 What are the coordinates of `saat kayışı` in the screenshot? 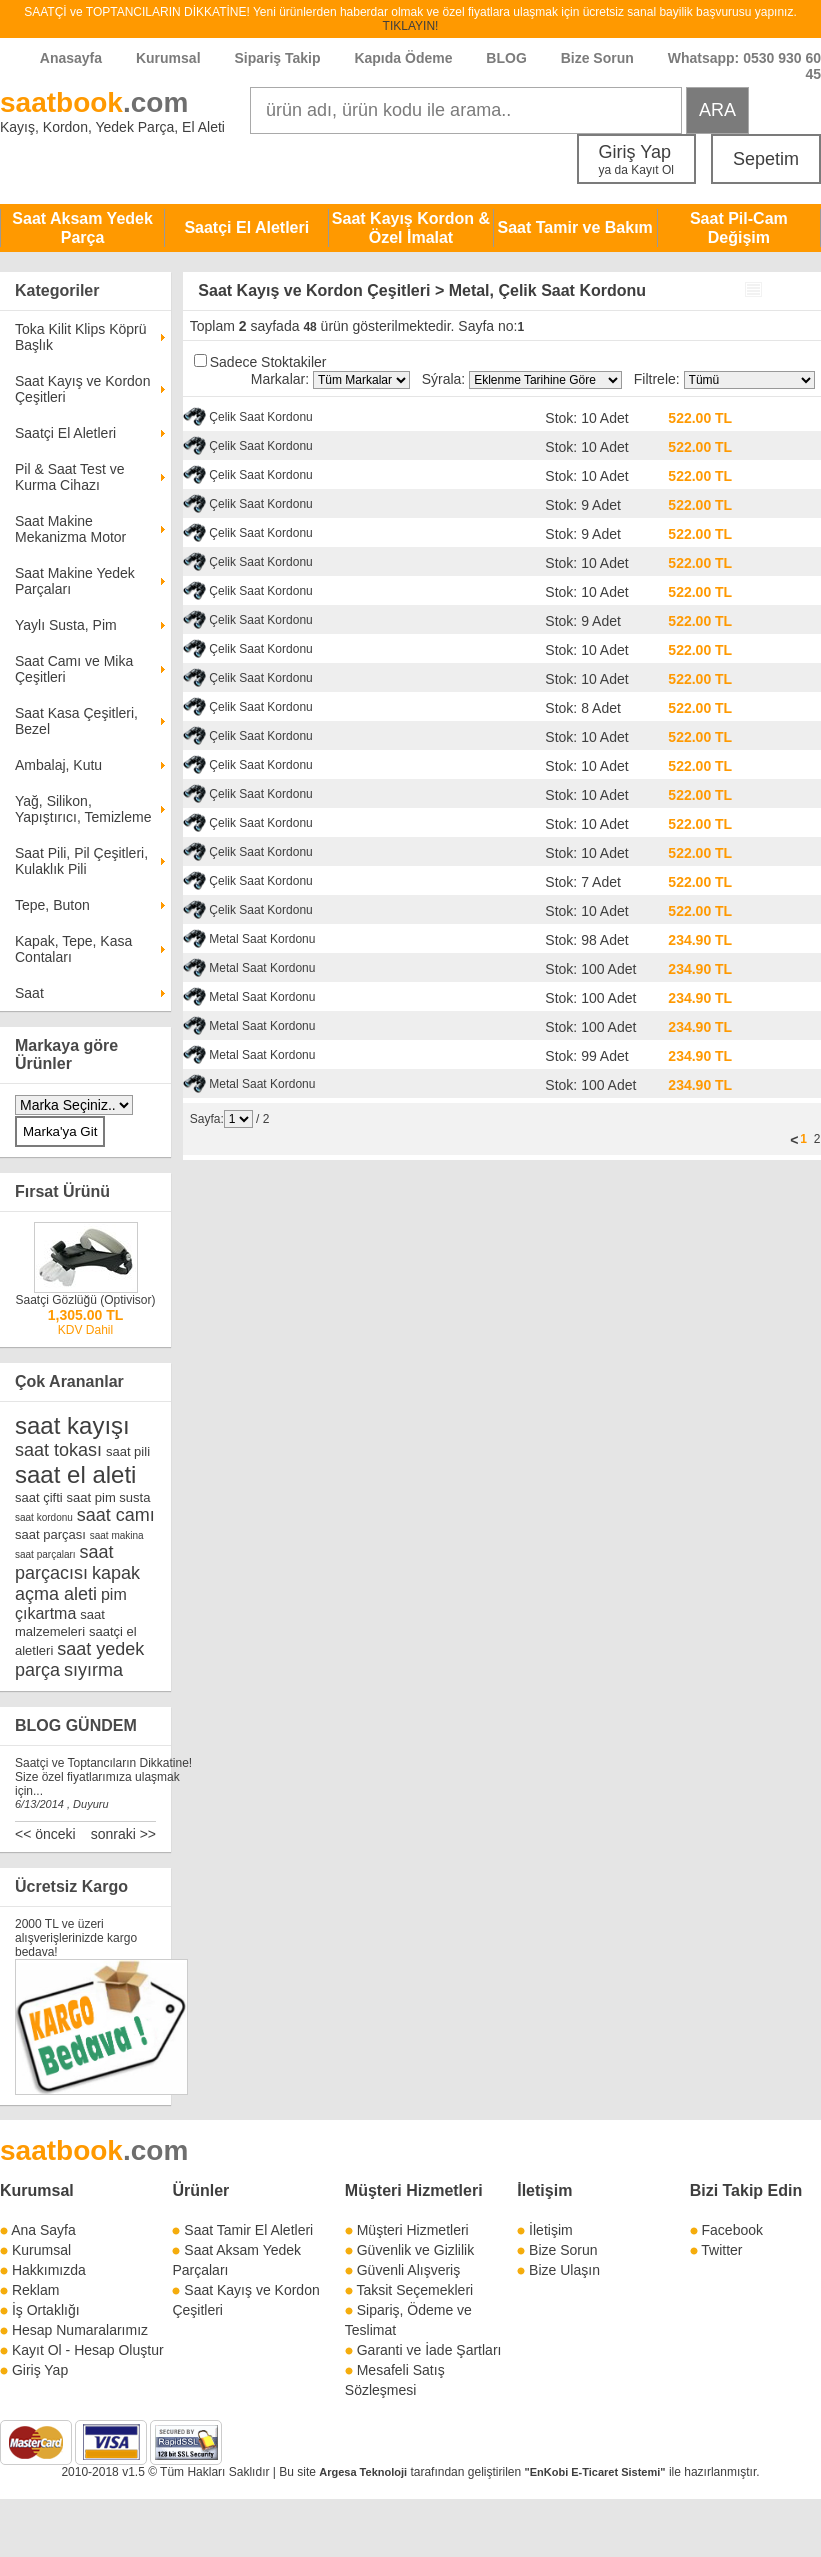 It's located at (72, 1425).